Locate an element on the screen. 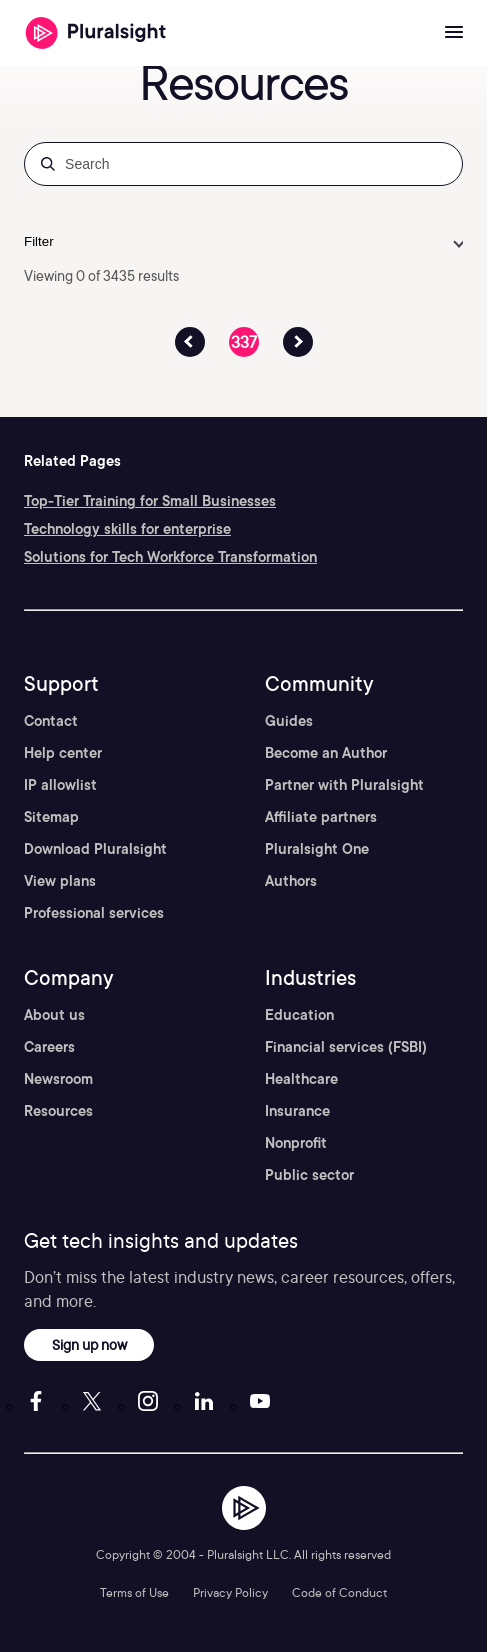  Become an Author is located at coordinates (326, 753).